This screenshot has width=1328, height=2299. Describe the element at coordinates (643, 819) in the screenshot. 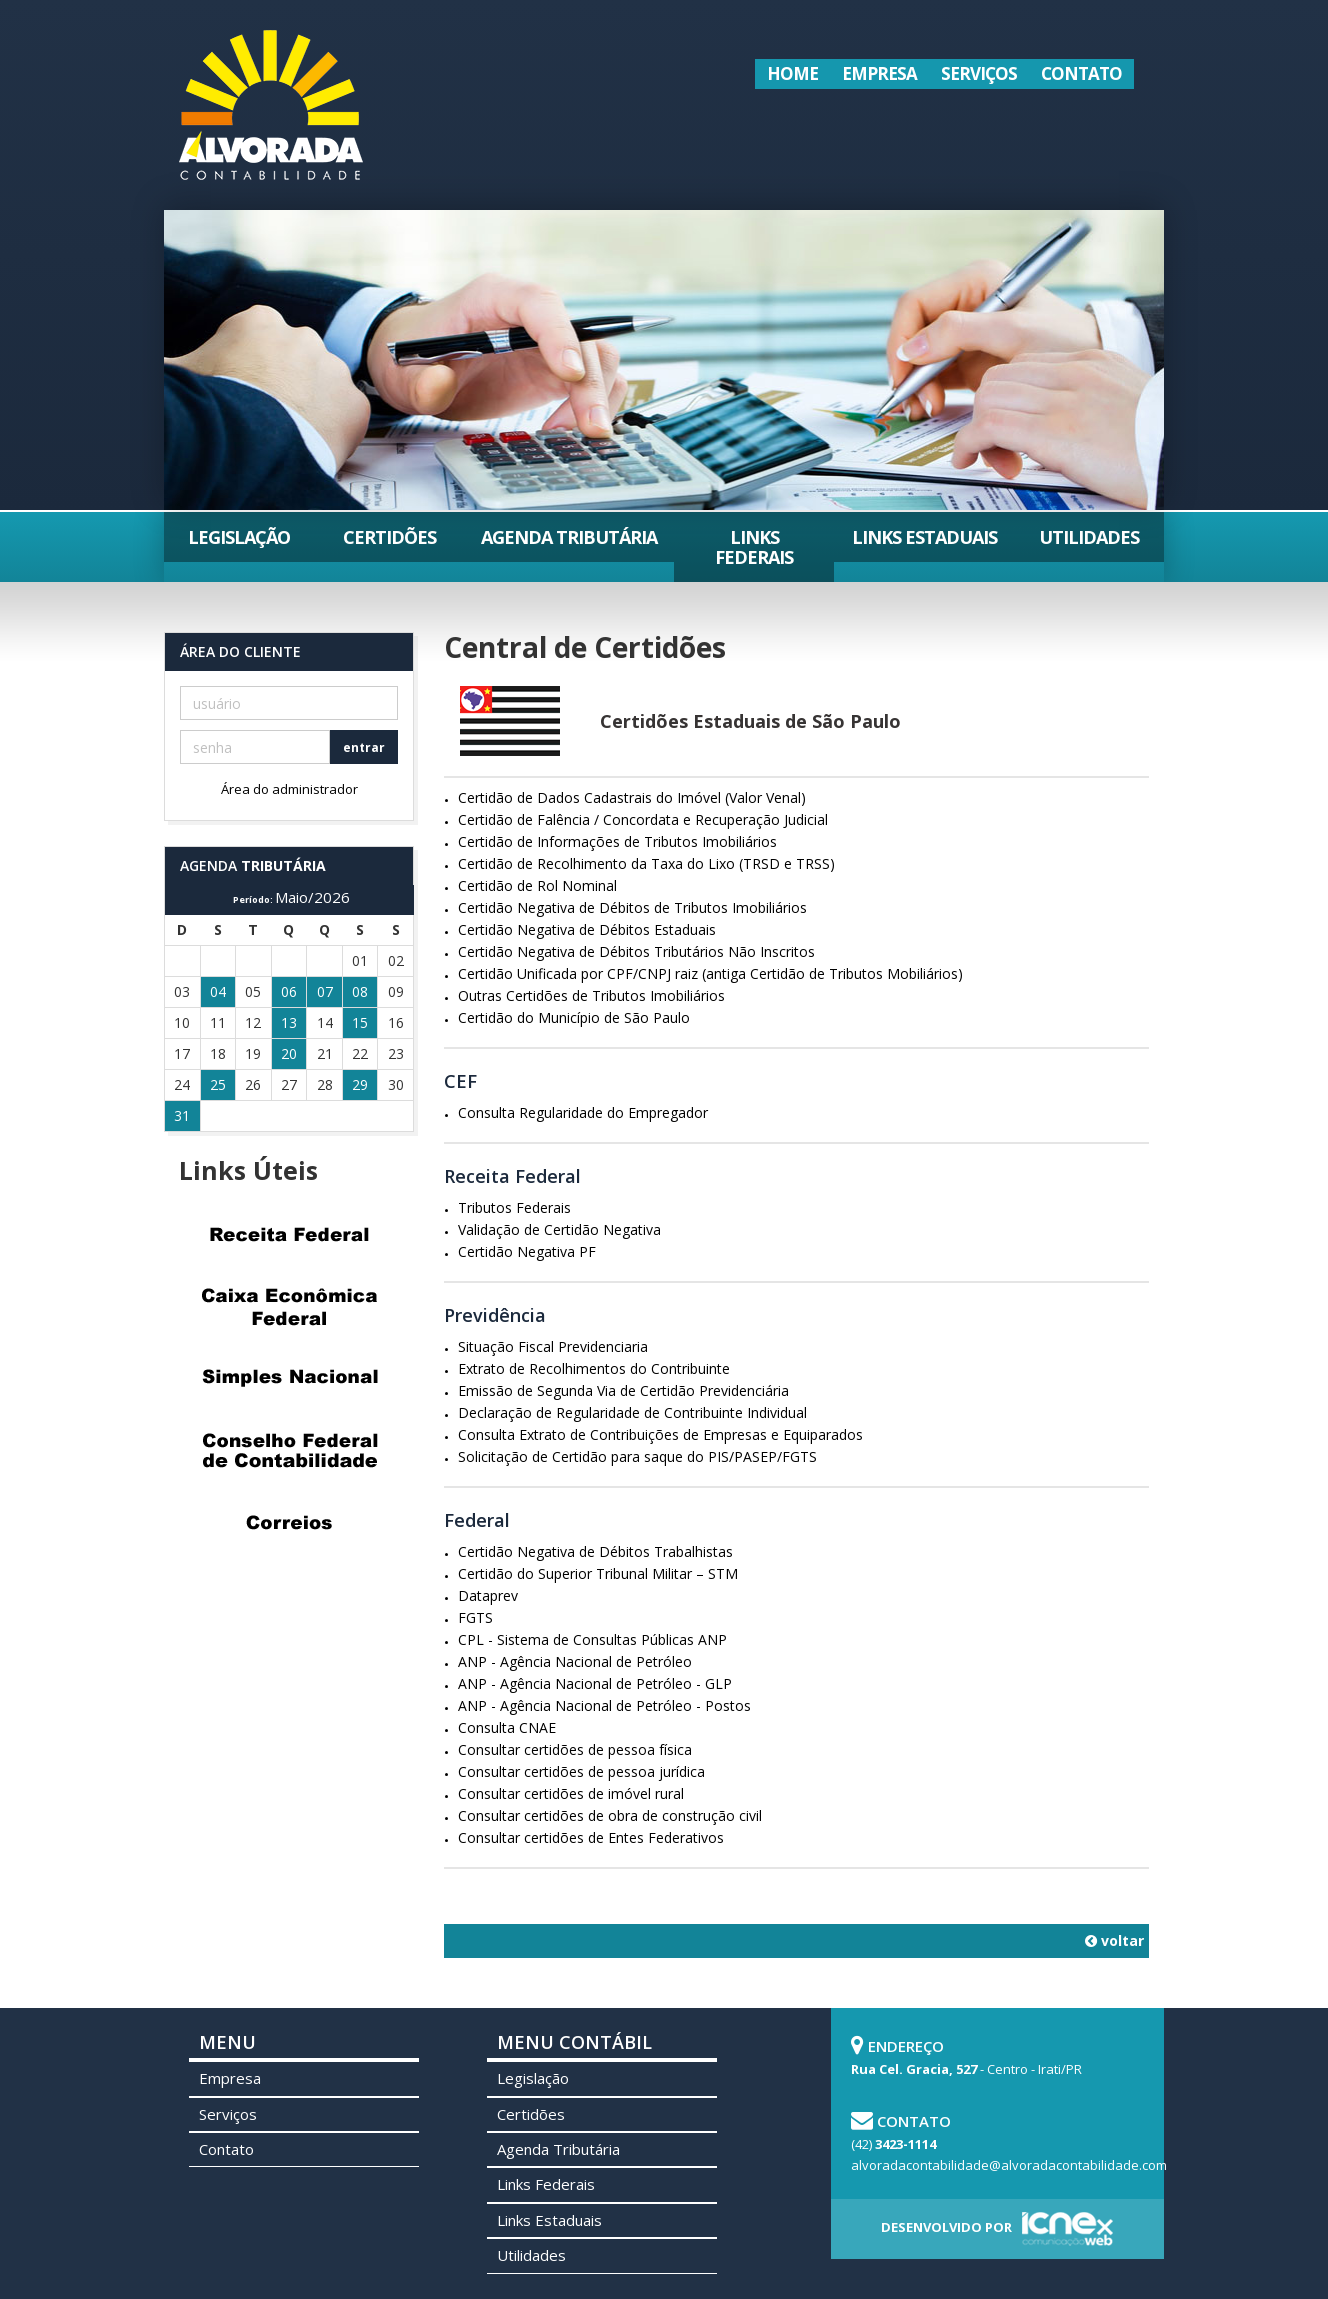

I see `Certidão de Falência / Concordata e Recuperação Judicial` at that location.